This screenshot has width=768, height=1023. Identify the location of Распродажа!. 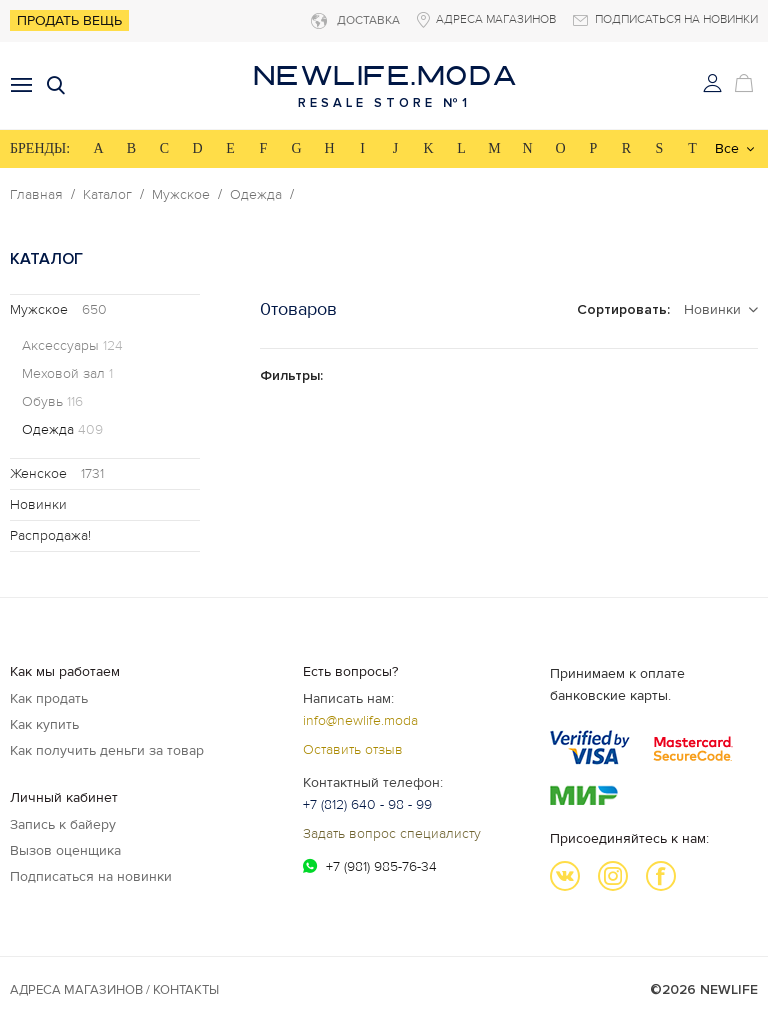
(50, 535).